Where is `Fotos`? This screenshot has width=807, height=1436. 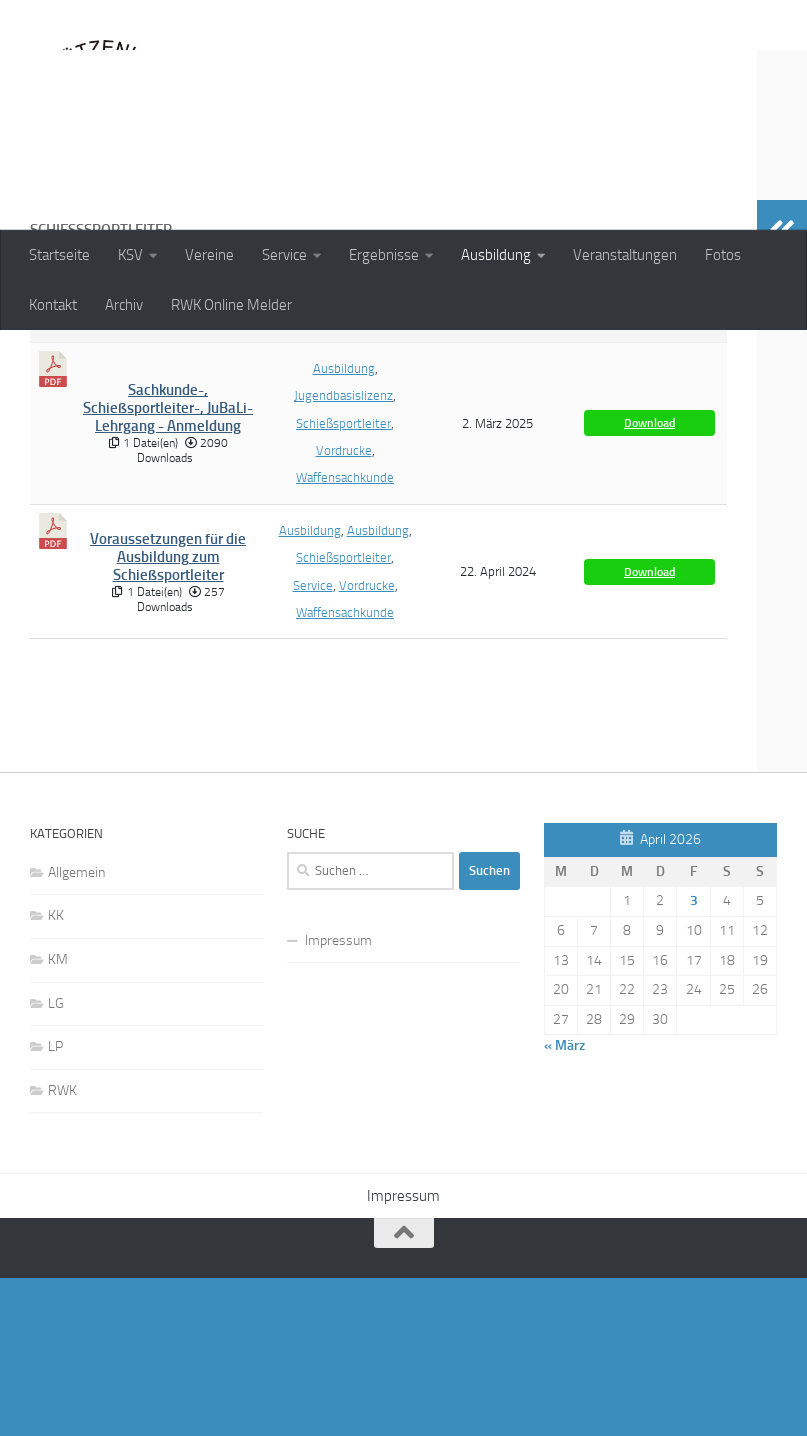
Fotos is located at coordinates (723, 255).